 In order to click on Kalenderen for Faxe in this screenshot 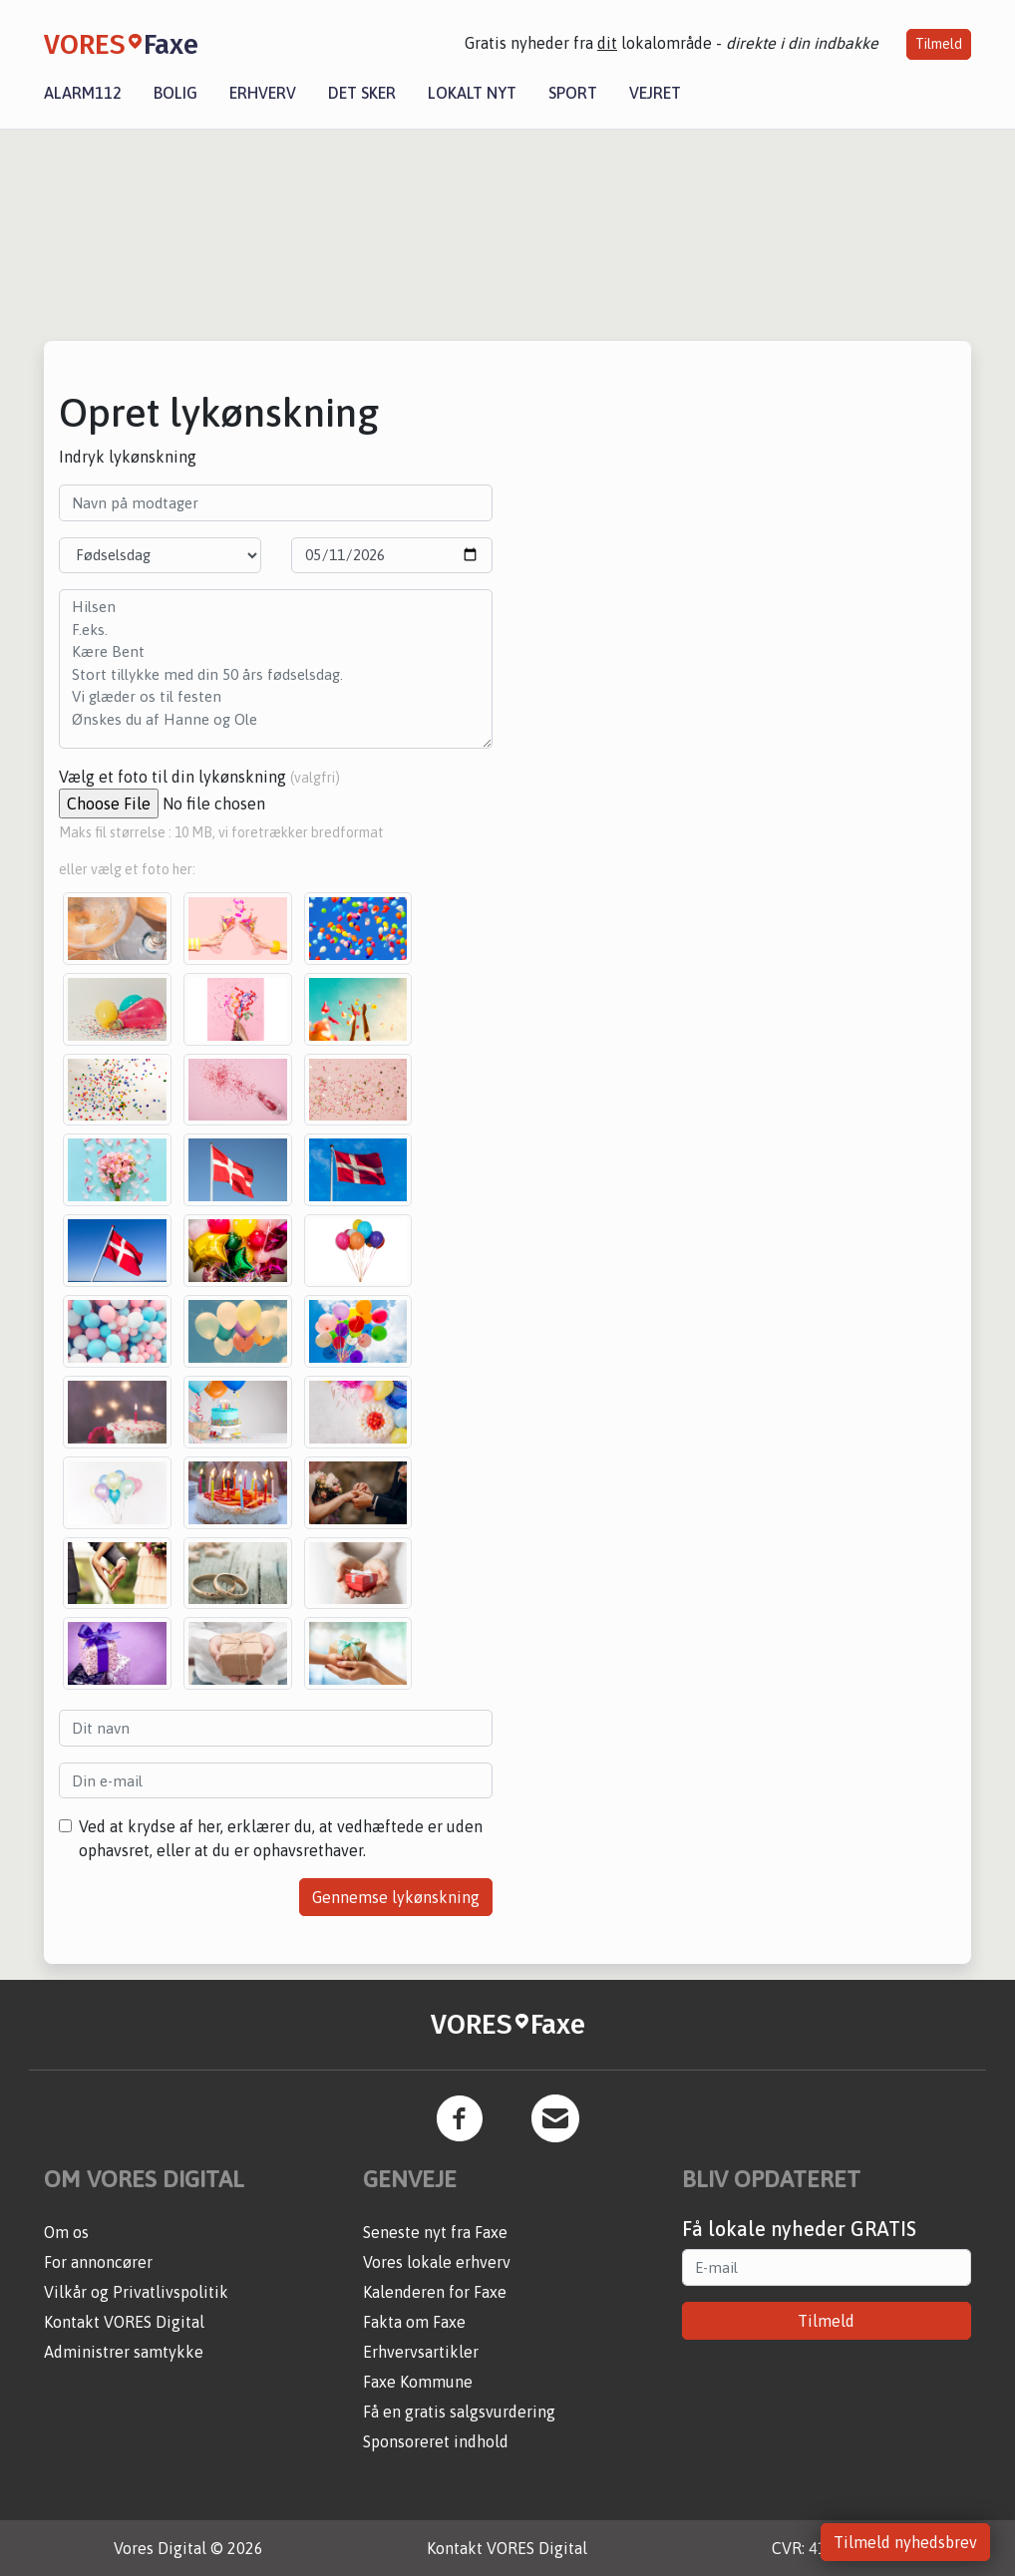, I will do `click(435, 2292)`.